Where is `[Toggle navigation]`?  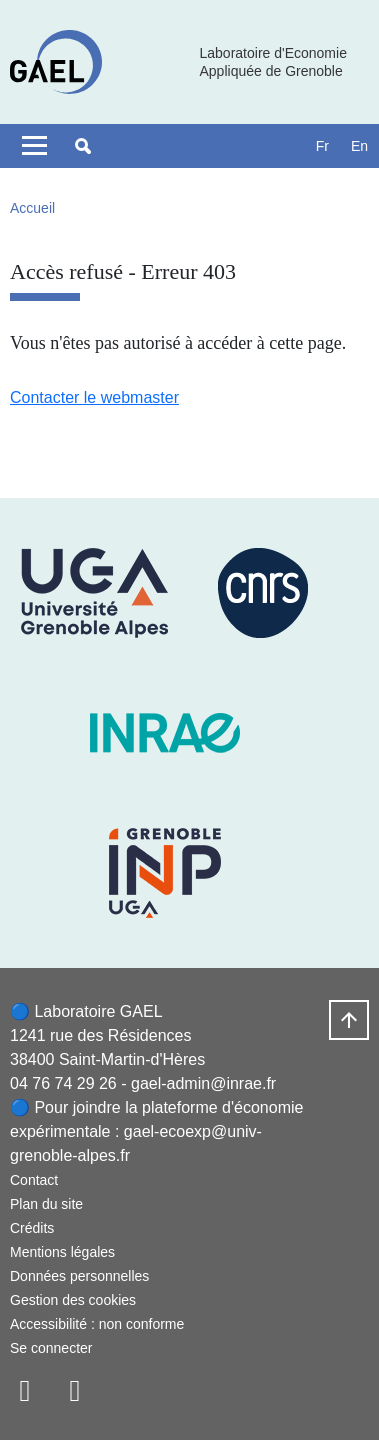 [Toggle navigation] is located at coordinates (34, 146).